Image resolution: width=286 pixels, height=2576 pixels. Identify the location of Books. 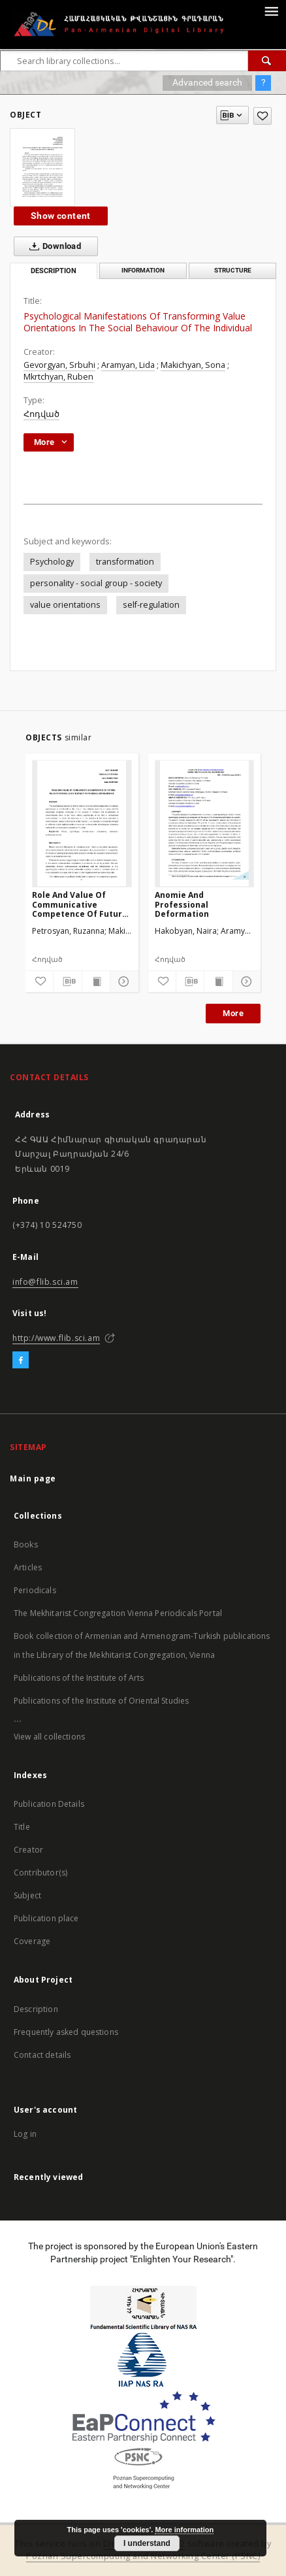
(26, 1544).